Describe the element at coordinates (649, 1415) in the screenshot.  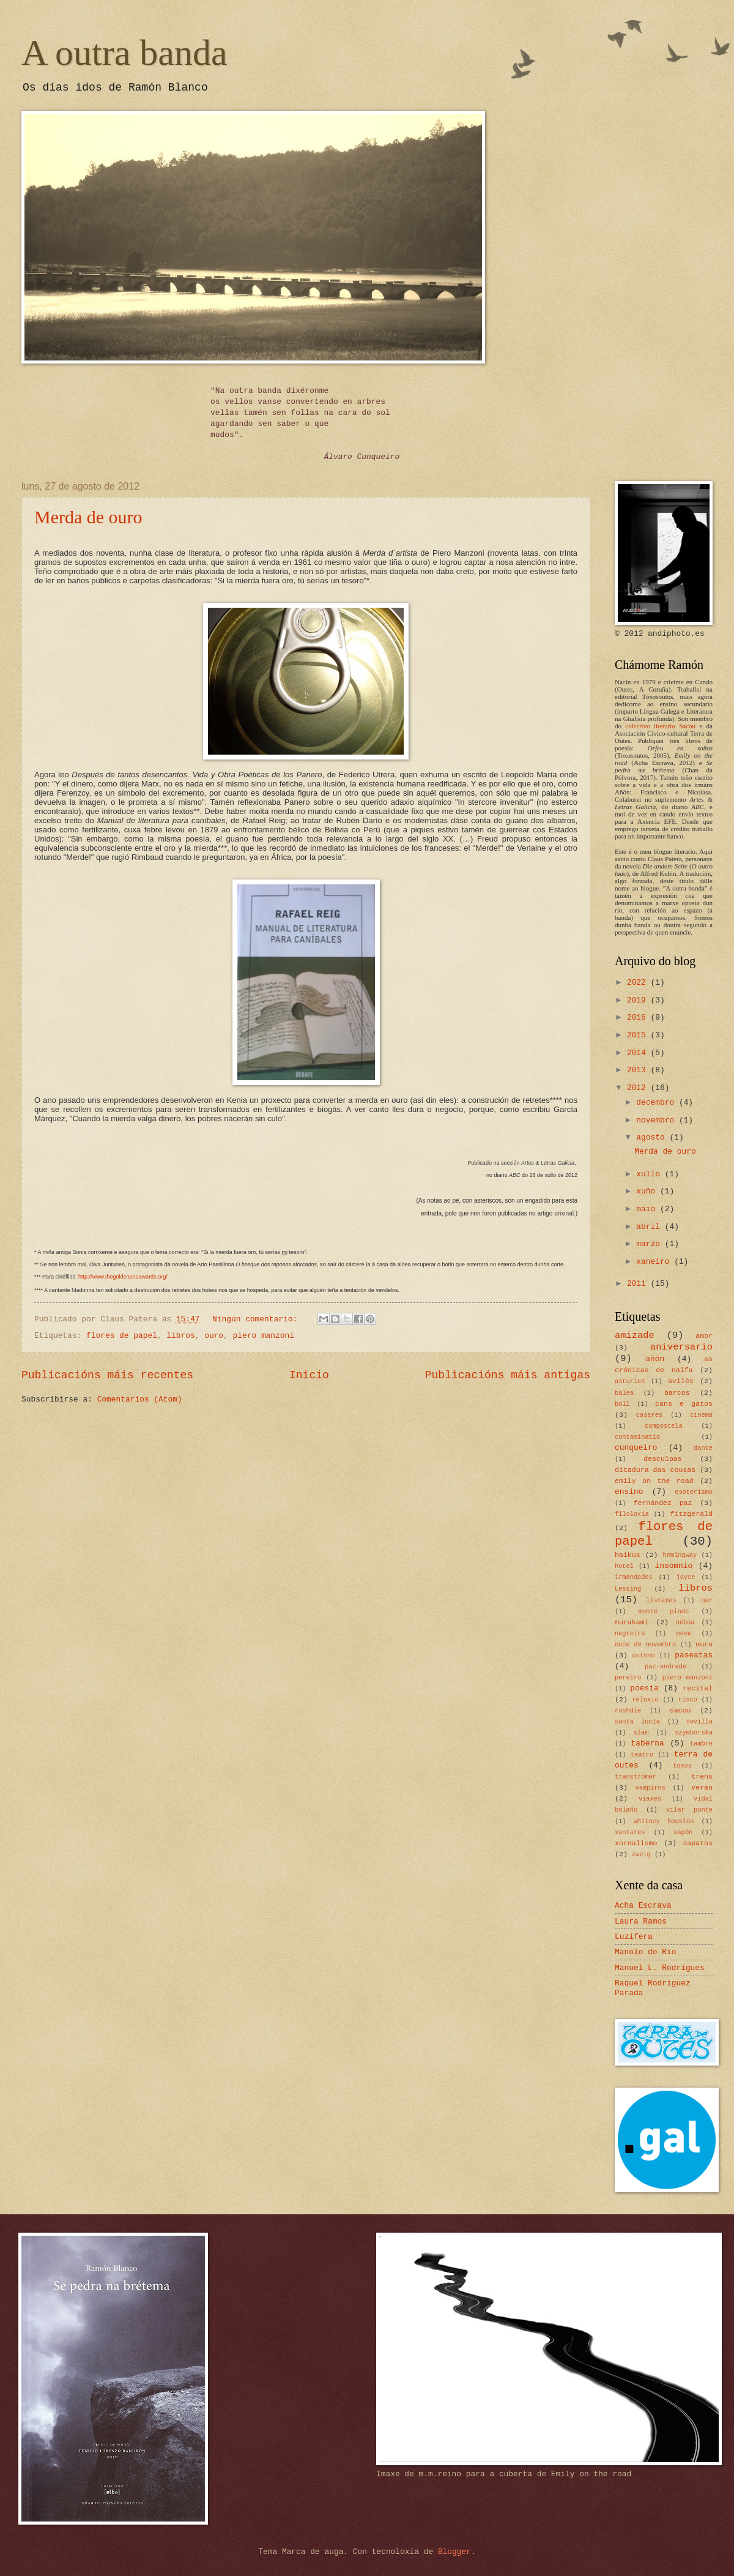
I see `casares` at that location.